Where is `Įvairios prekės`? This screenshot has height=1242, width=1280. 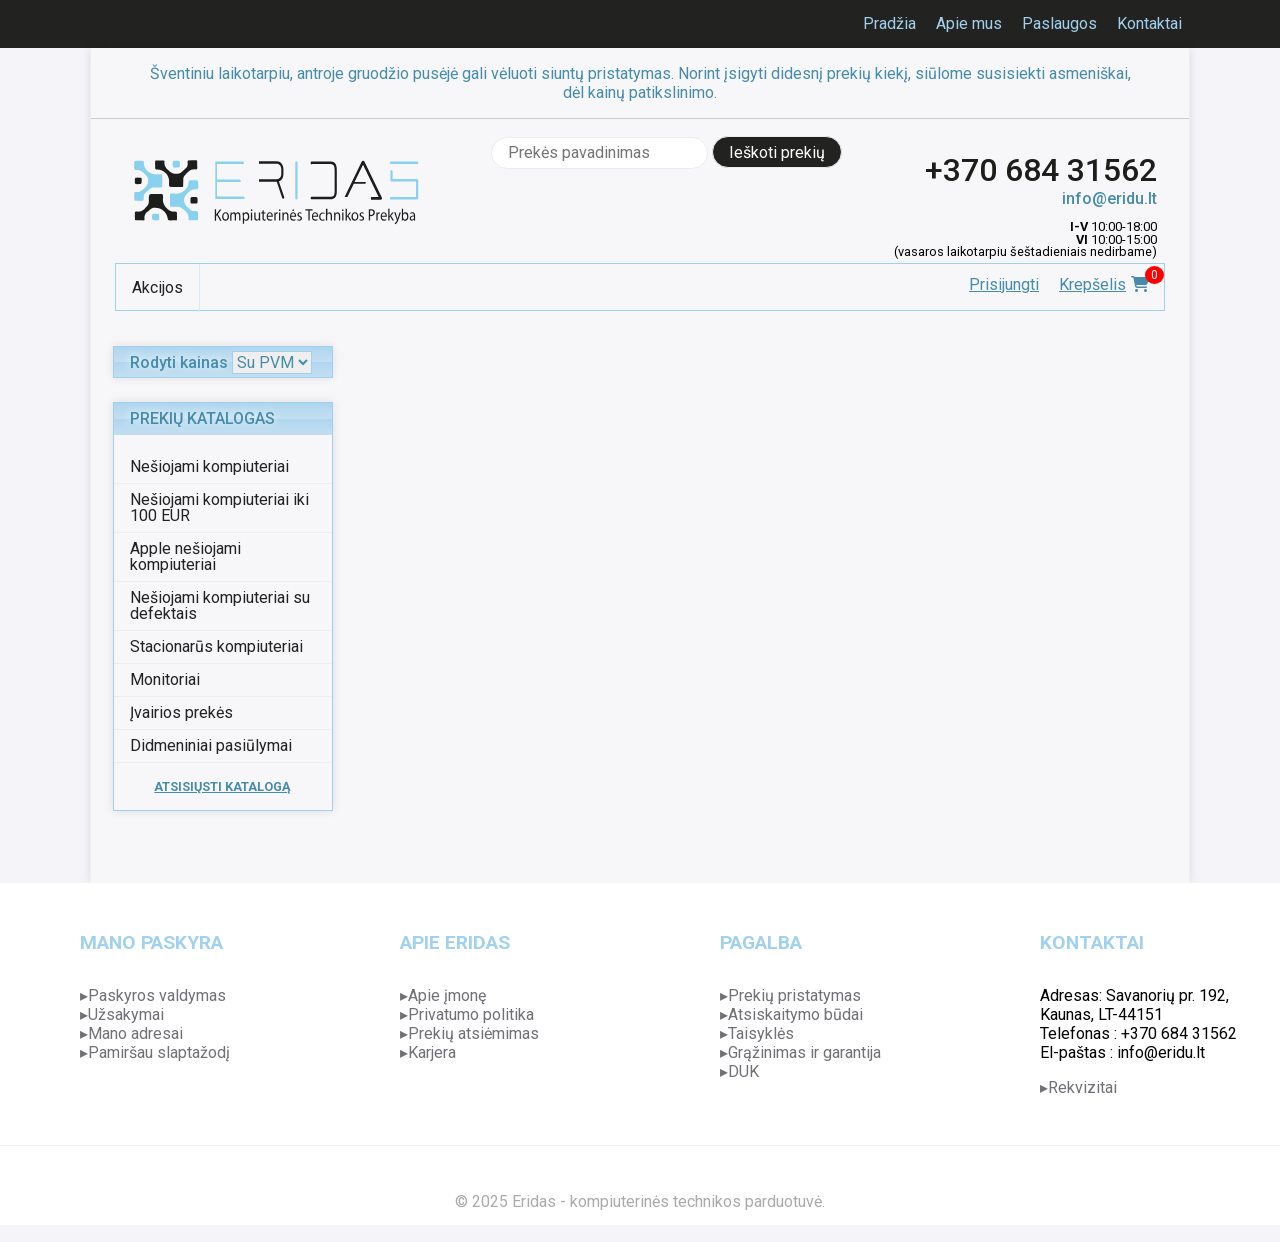 Įvairios prekės is located at coordinates (181, 712).